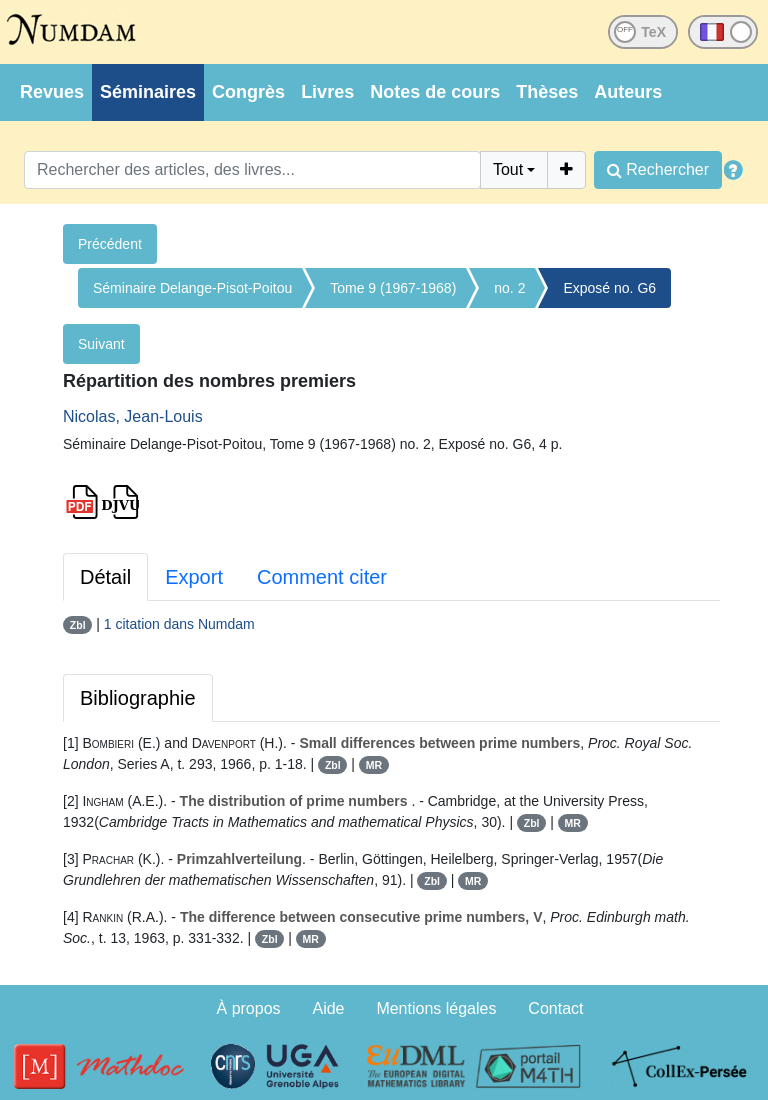 The width and height of the screenshot is (768, 1100). What do you see at coordinates (133, 416) in the screenshot?
I see `Nicolas, Jean-Louis` at bounding box center [133, 416].